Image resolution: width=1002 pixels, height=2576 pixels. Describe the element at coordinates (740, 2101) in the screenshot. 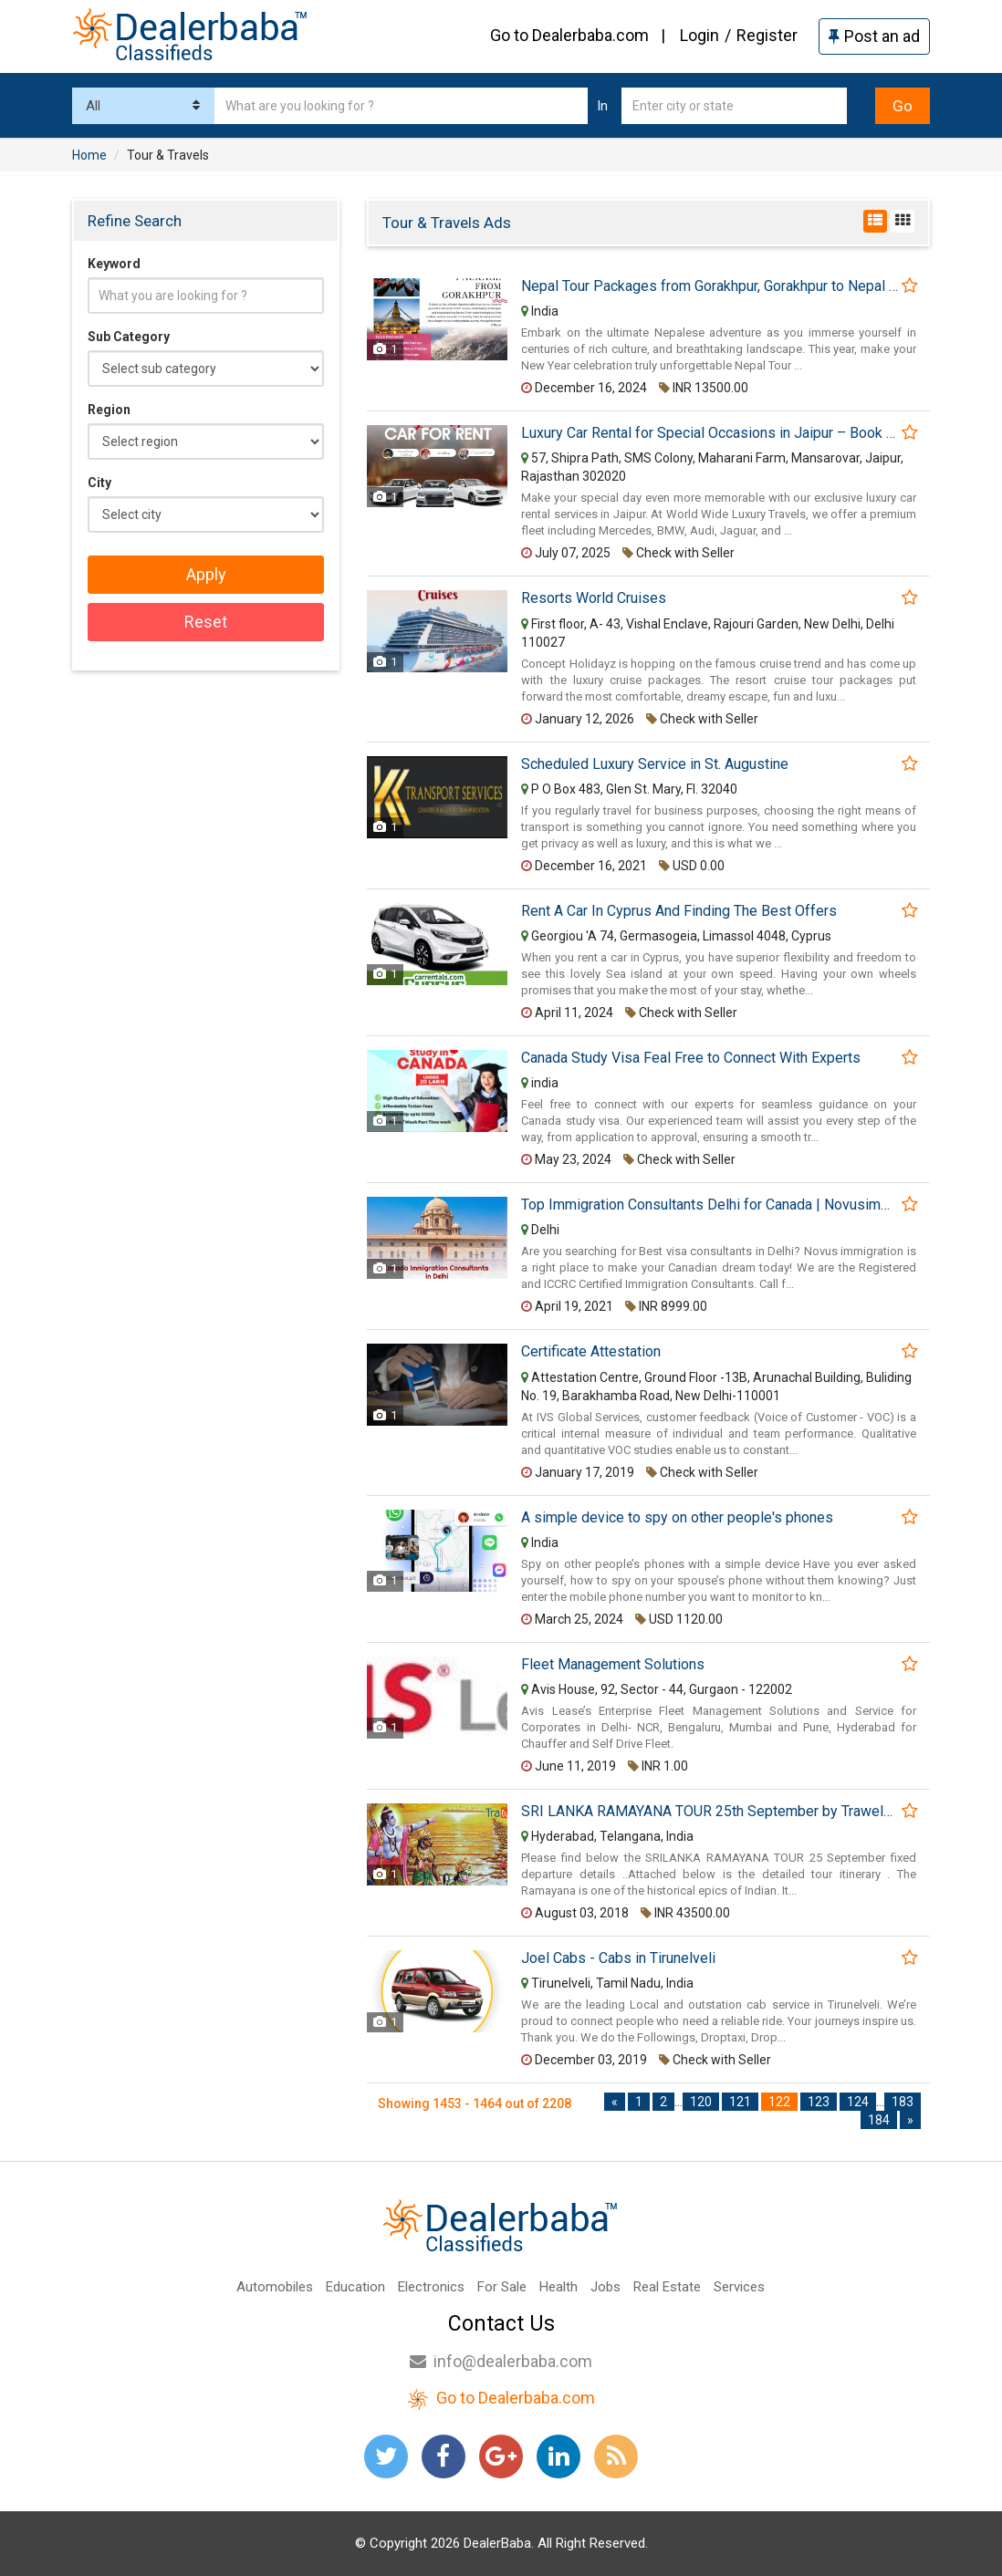

I see `121` at that location.